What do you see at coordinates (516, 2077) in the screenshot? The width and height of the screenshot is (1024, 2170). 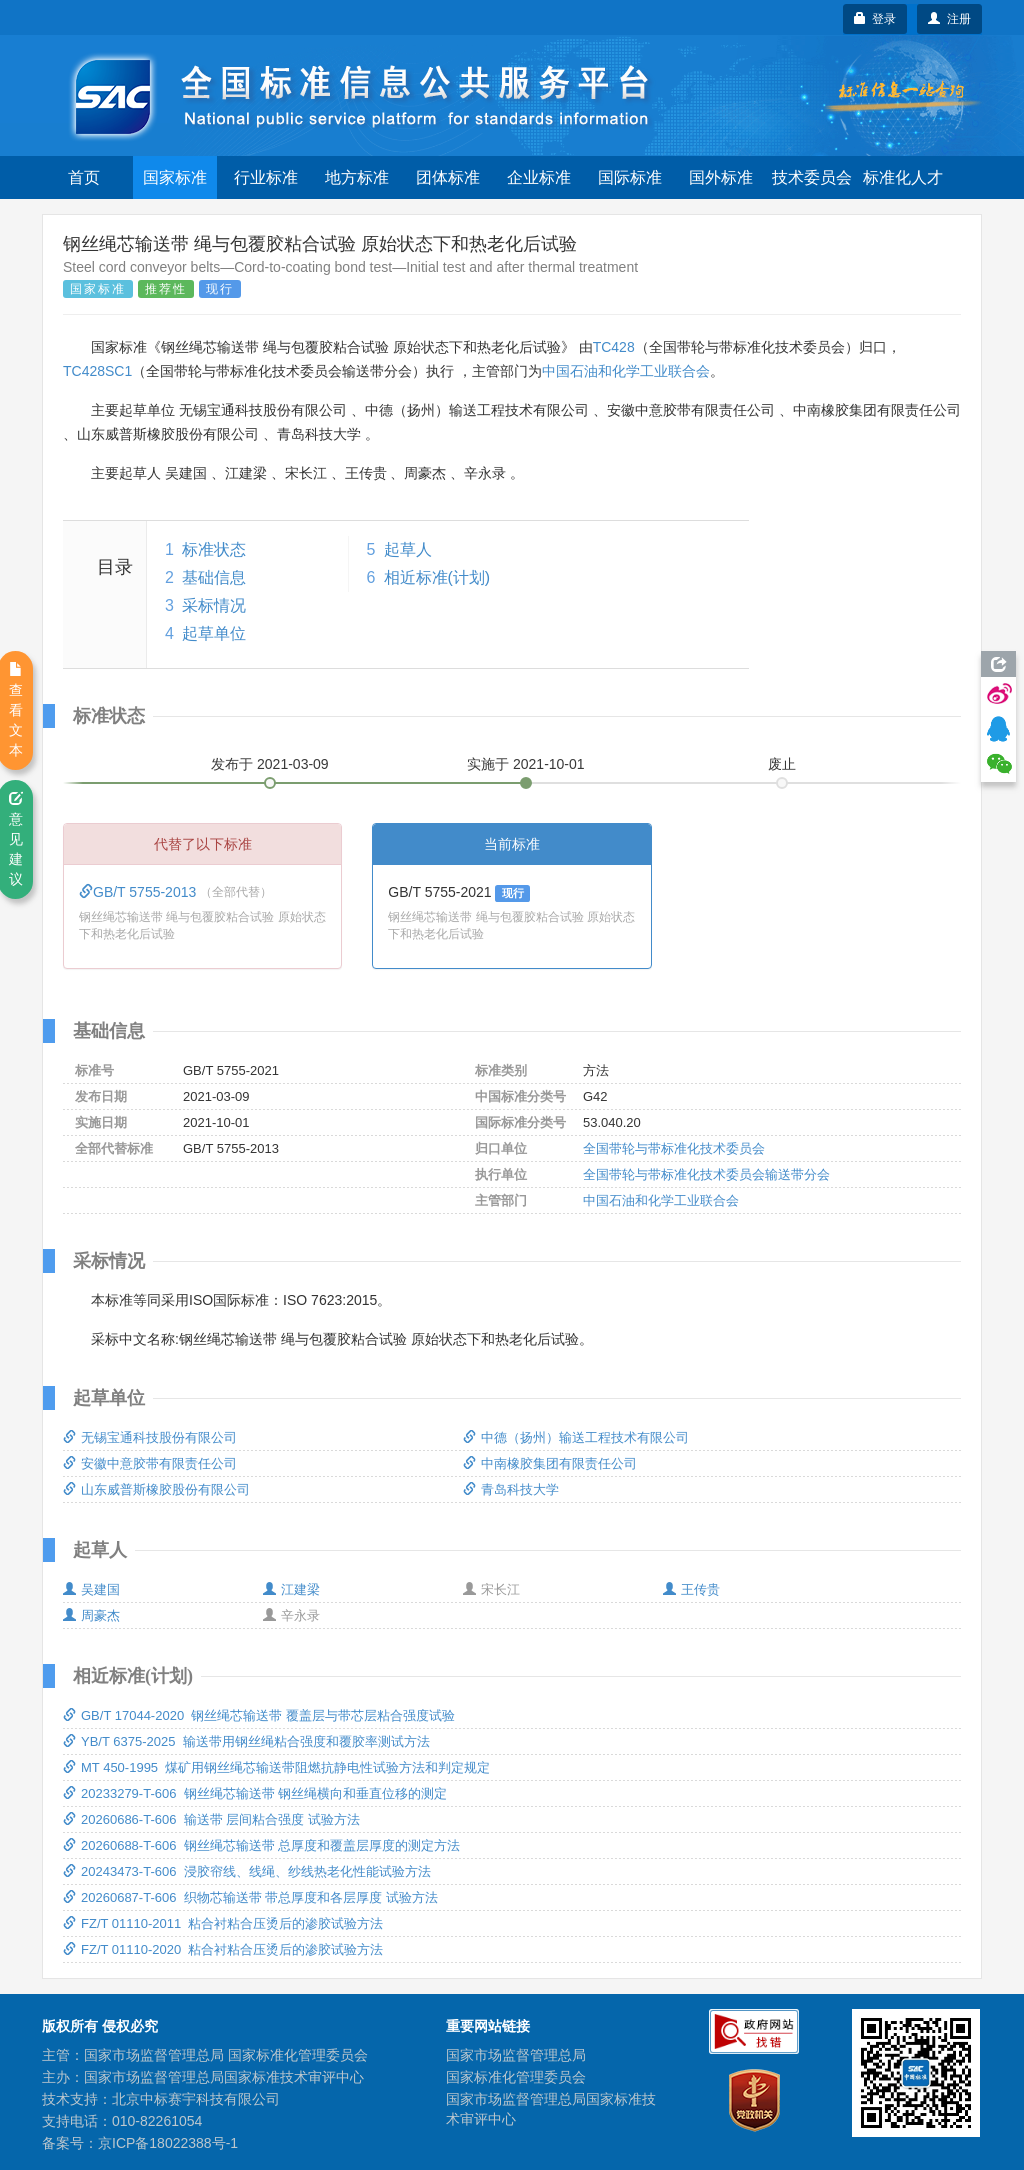 I see `国家标准化管理委员会` at bounding box center [516, 2077].